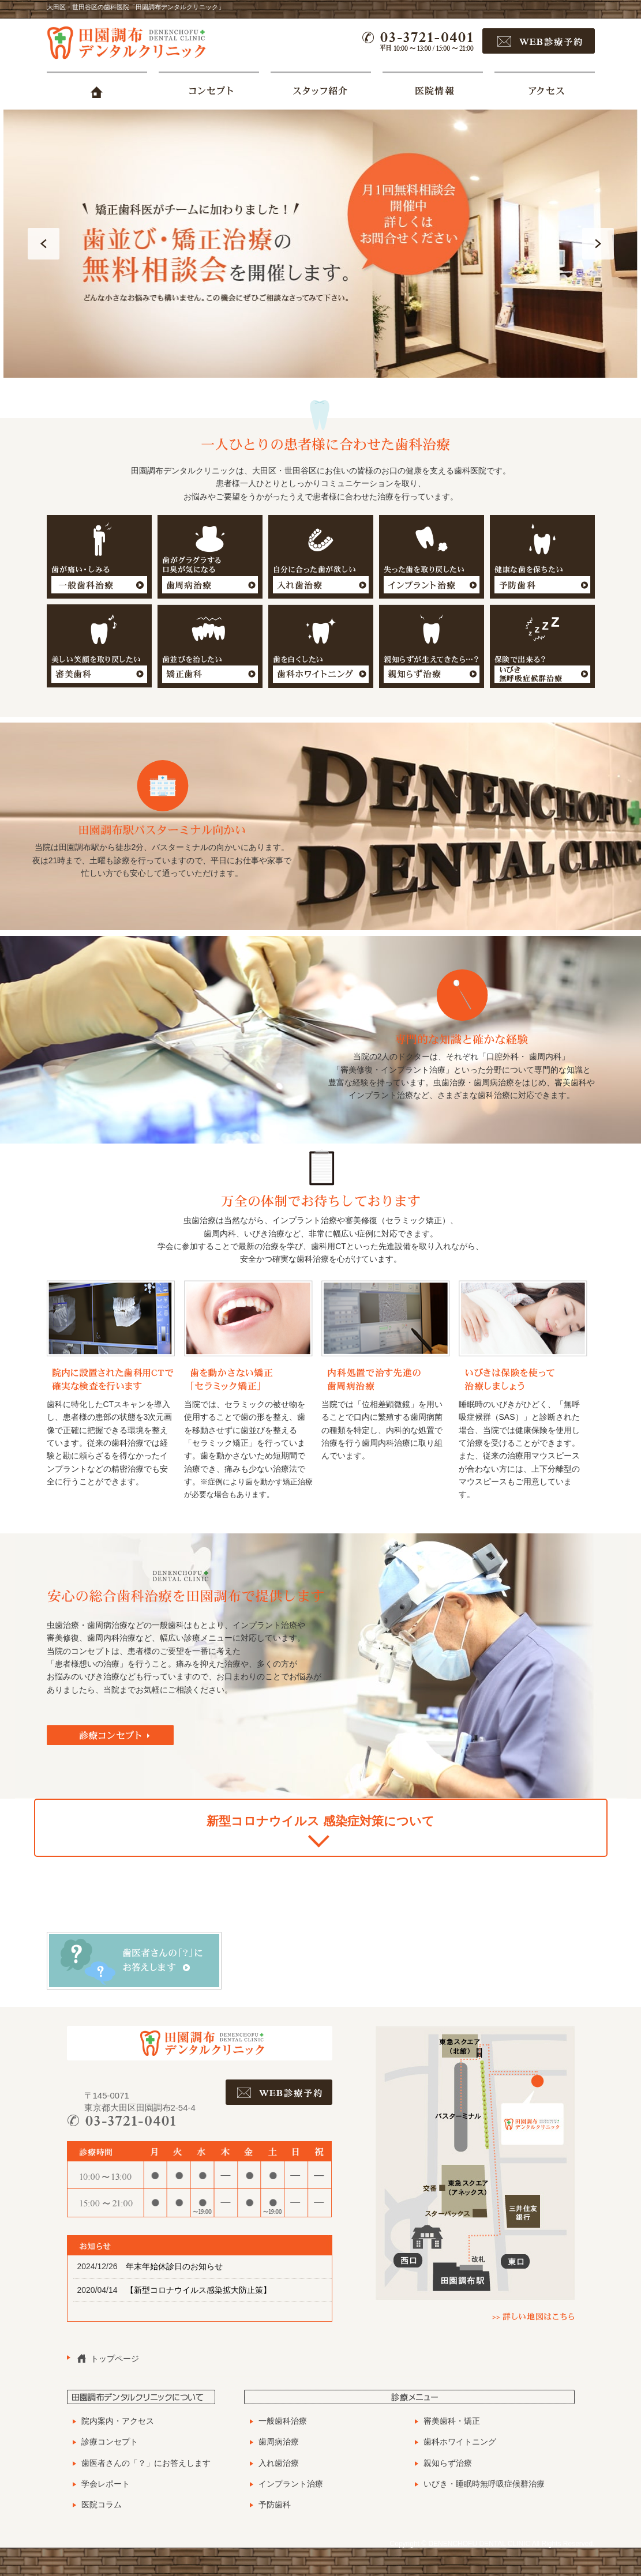 This screenshot has height=2576, width=641. I want to click on 親知らず治療, so click(447, 2463).